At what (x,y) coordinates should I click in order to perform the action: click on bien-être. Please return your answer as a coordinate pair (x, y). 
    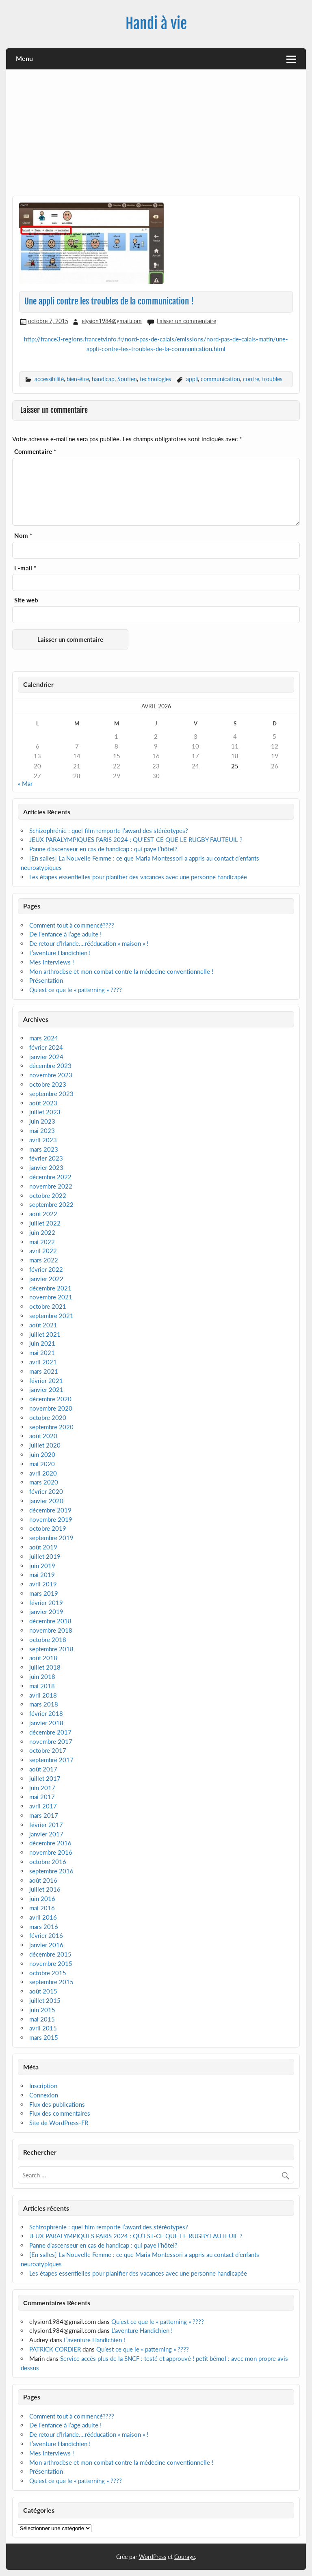
    Looking at the image, I should click on (78, 378).